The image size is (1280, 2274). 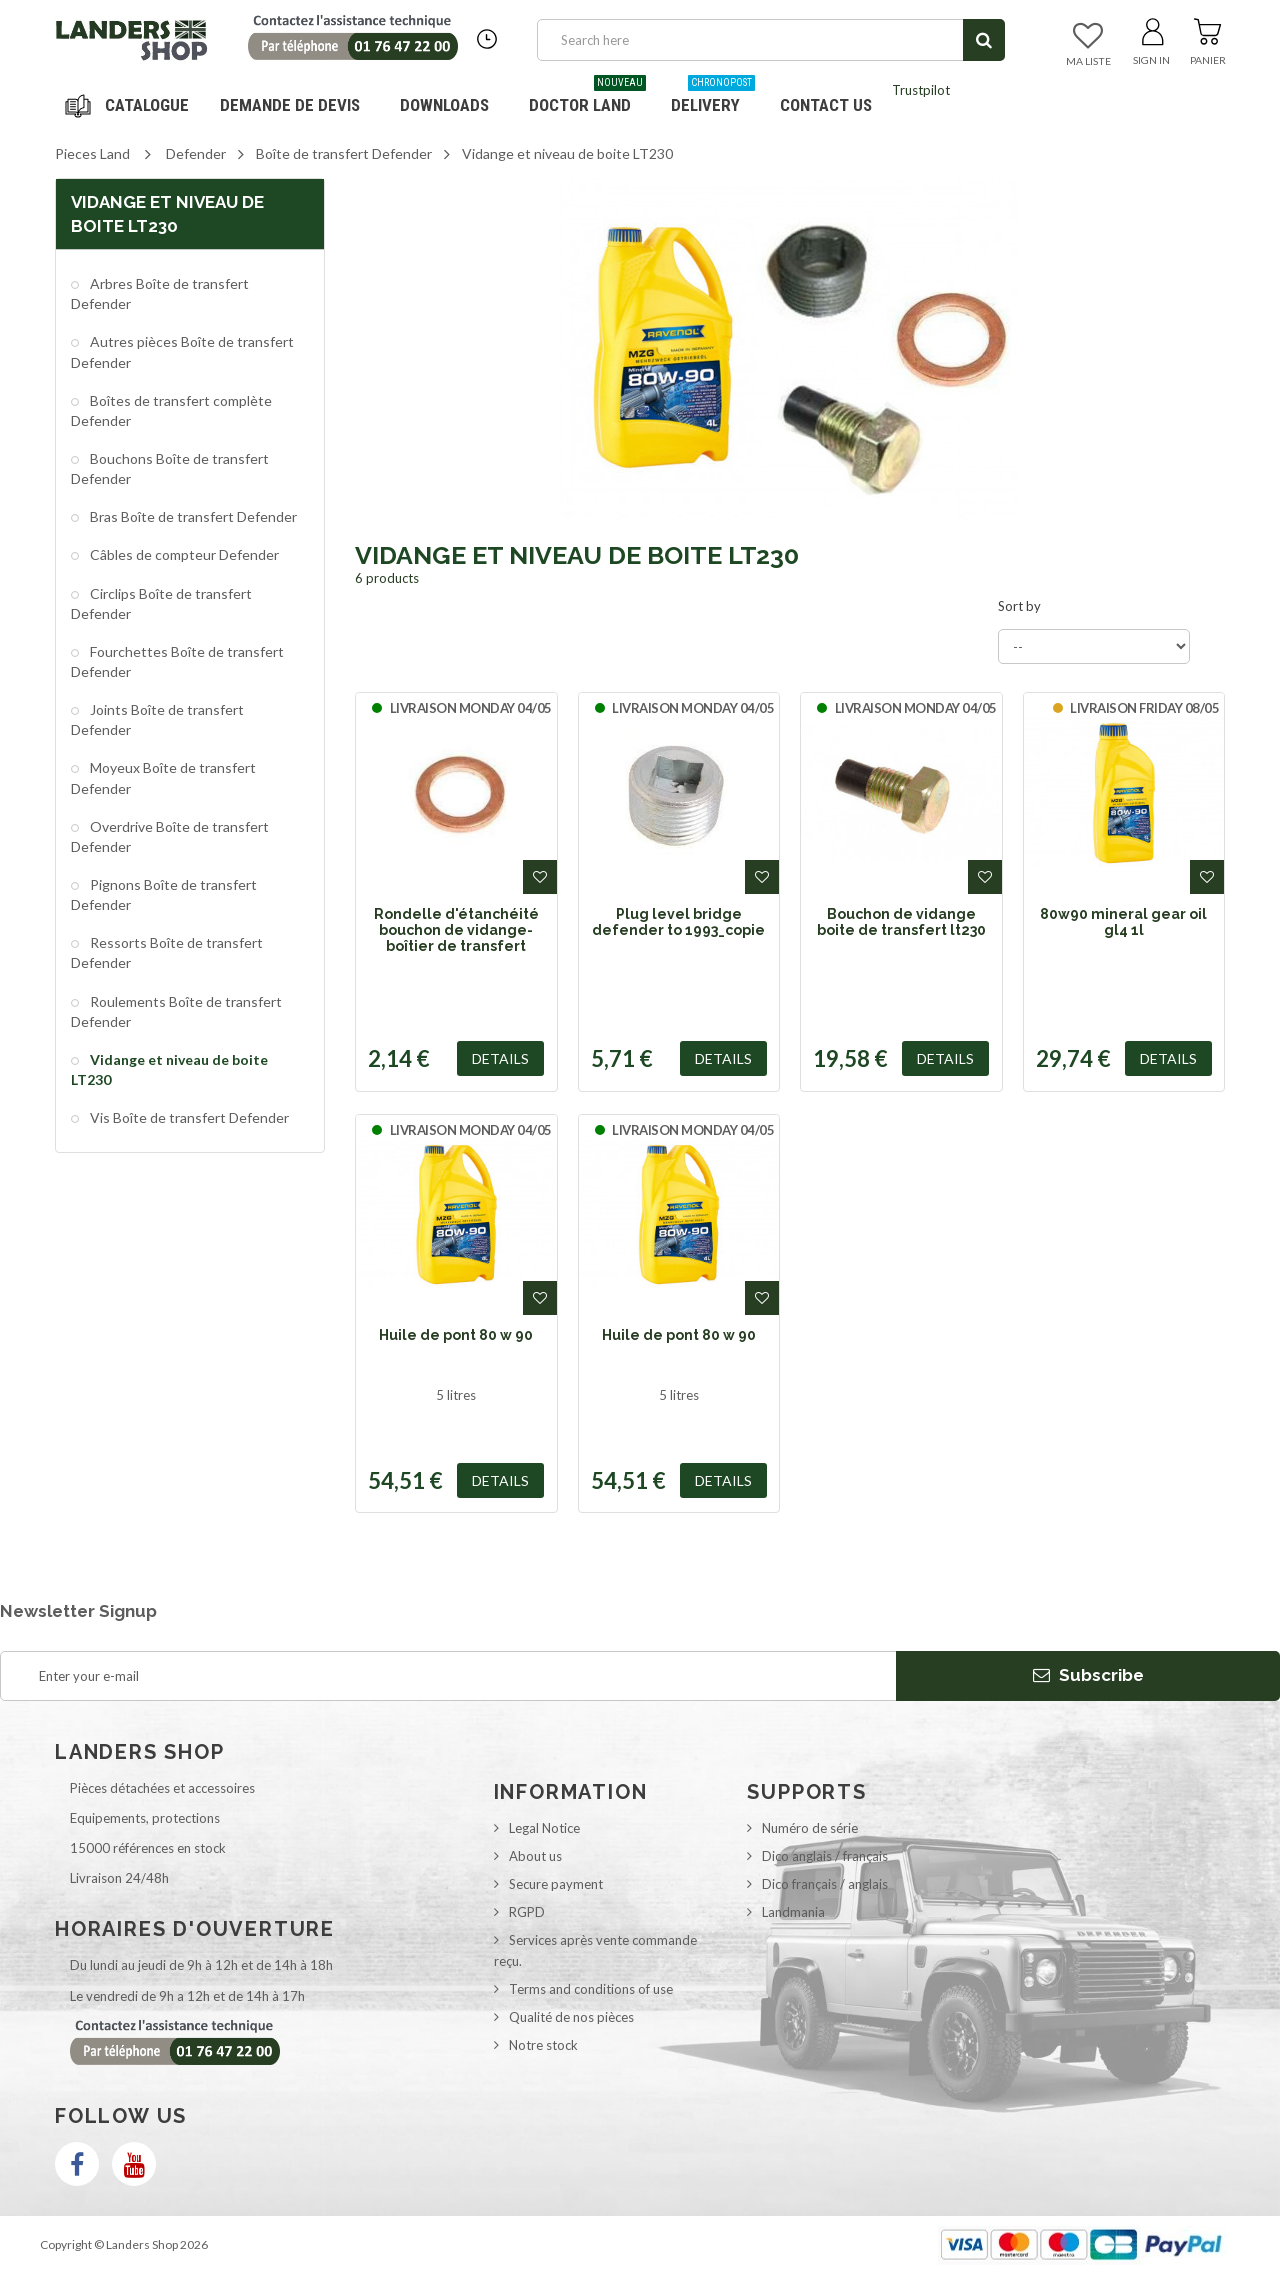 I want to click on Roulements Boîte de transfert Defender, so click(x=176, y=1011).